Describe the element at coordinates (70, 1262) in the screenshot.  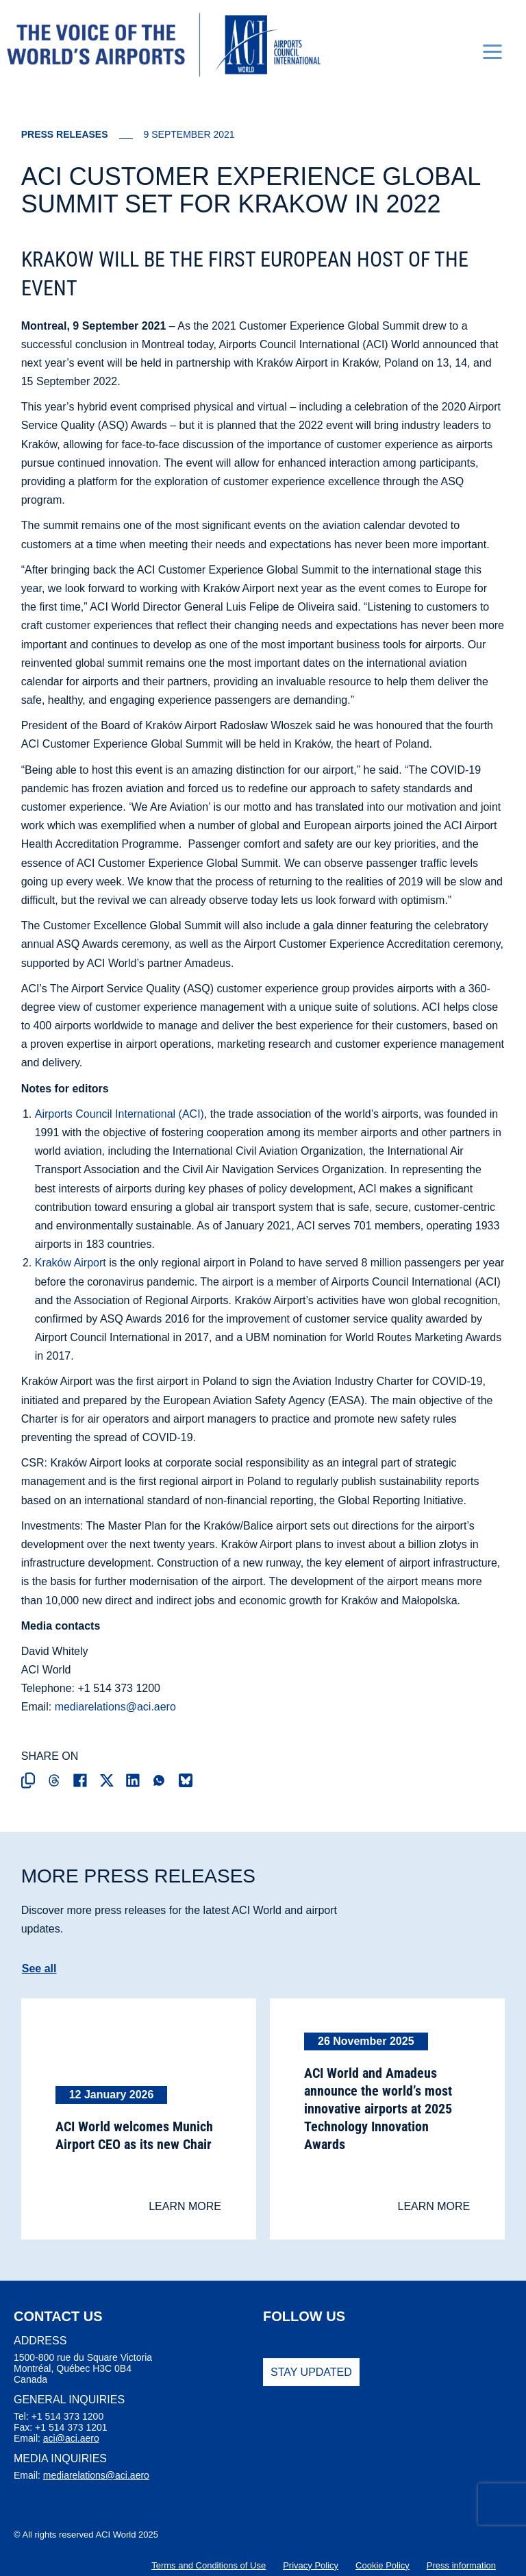
I see `Kraków Airport` at that location.